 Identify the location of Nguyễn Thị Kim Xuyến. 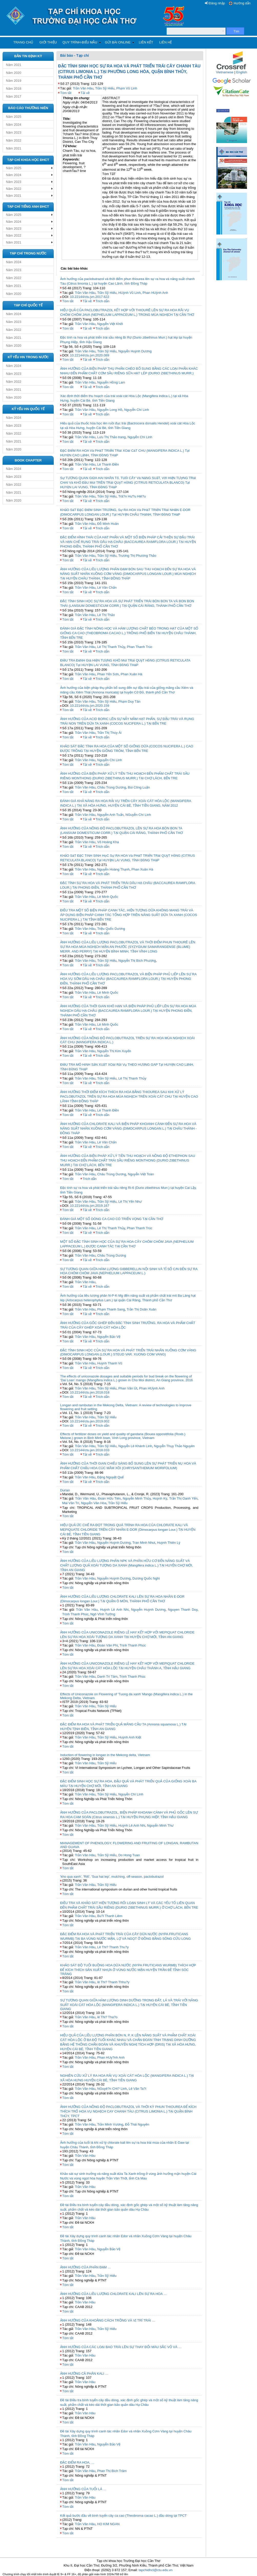
(114, 1051).